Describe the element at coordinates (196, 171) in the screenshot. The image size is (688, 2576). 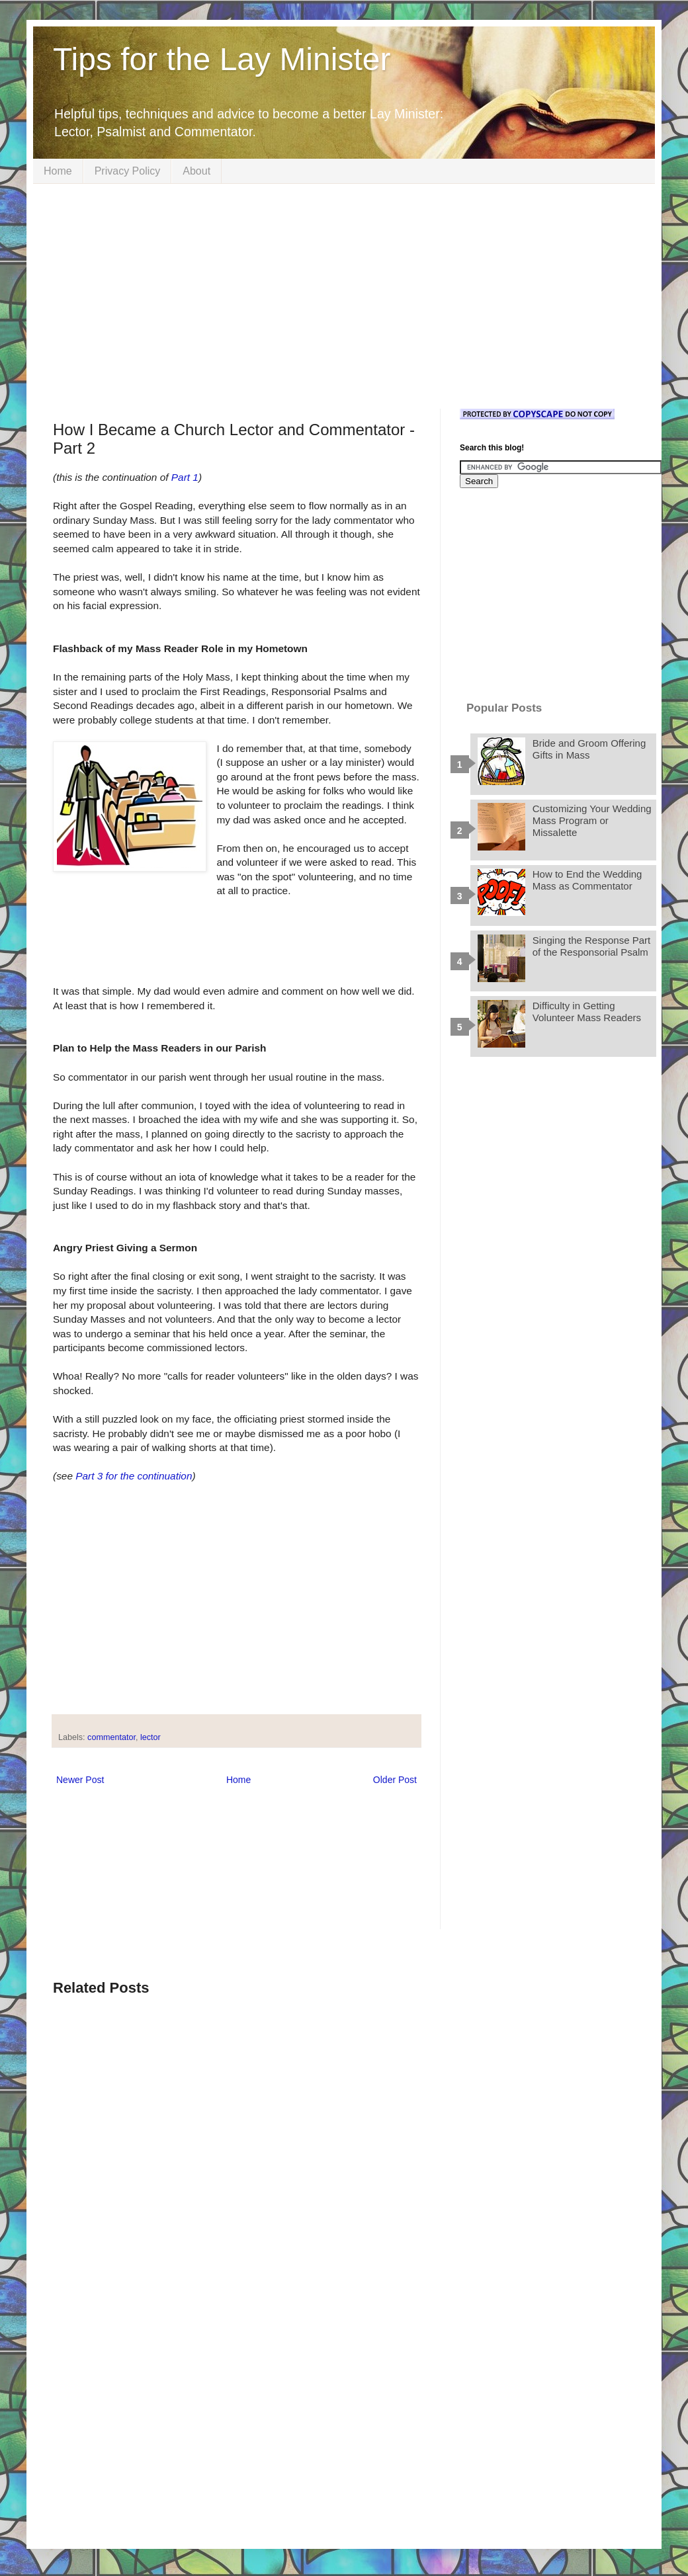
I see `About` at that location.